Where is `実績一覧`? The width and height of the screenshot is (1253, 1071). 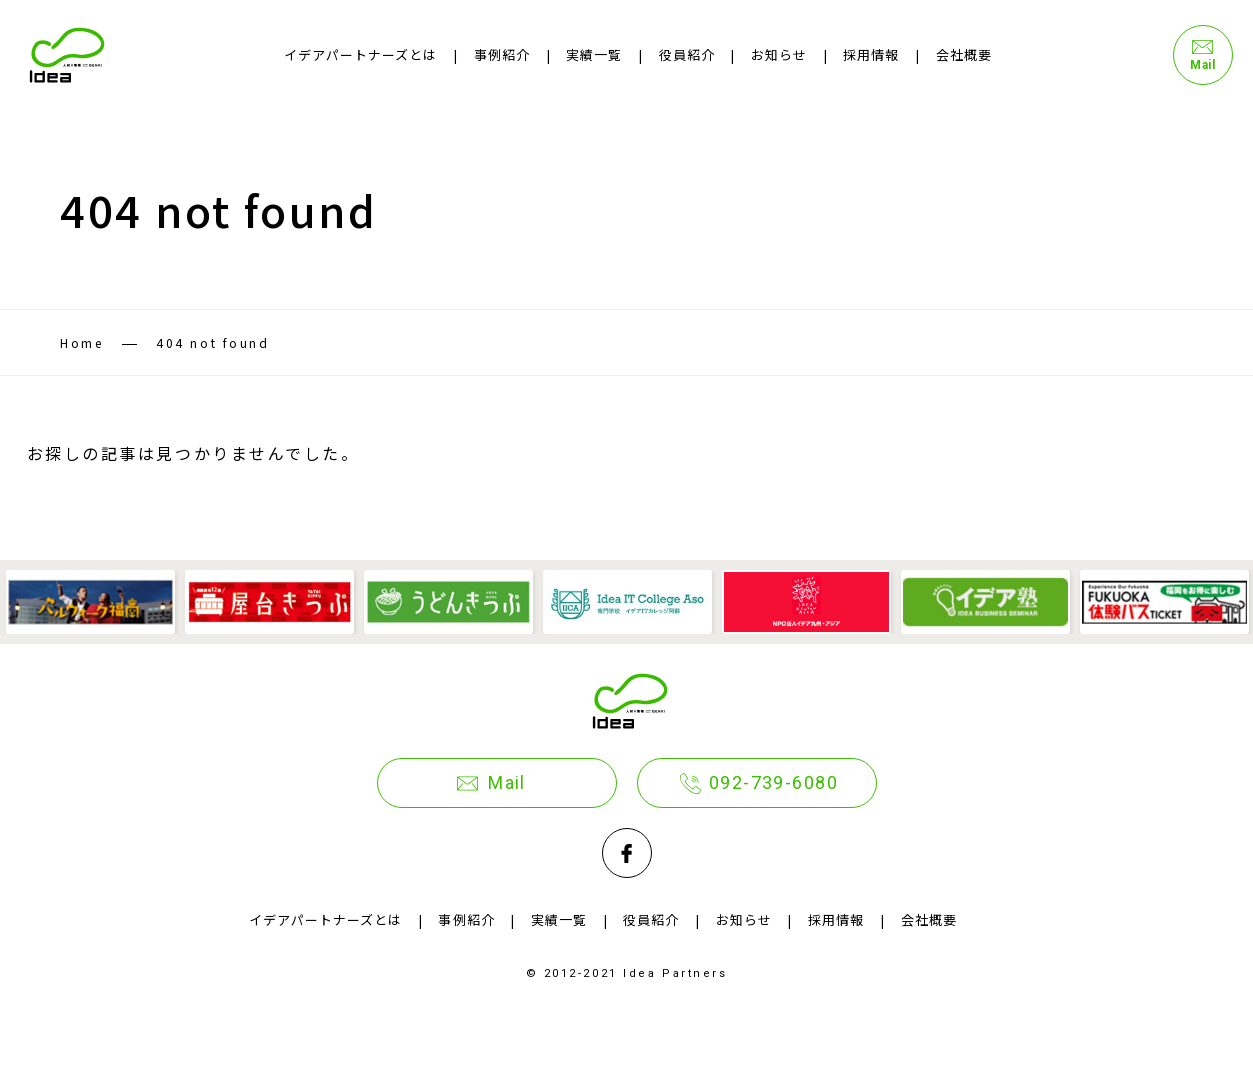 実績一覧 is located at coordinates (594, 54).